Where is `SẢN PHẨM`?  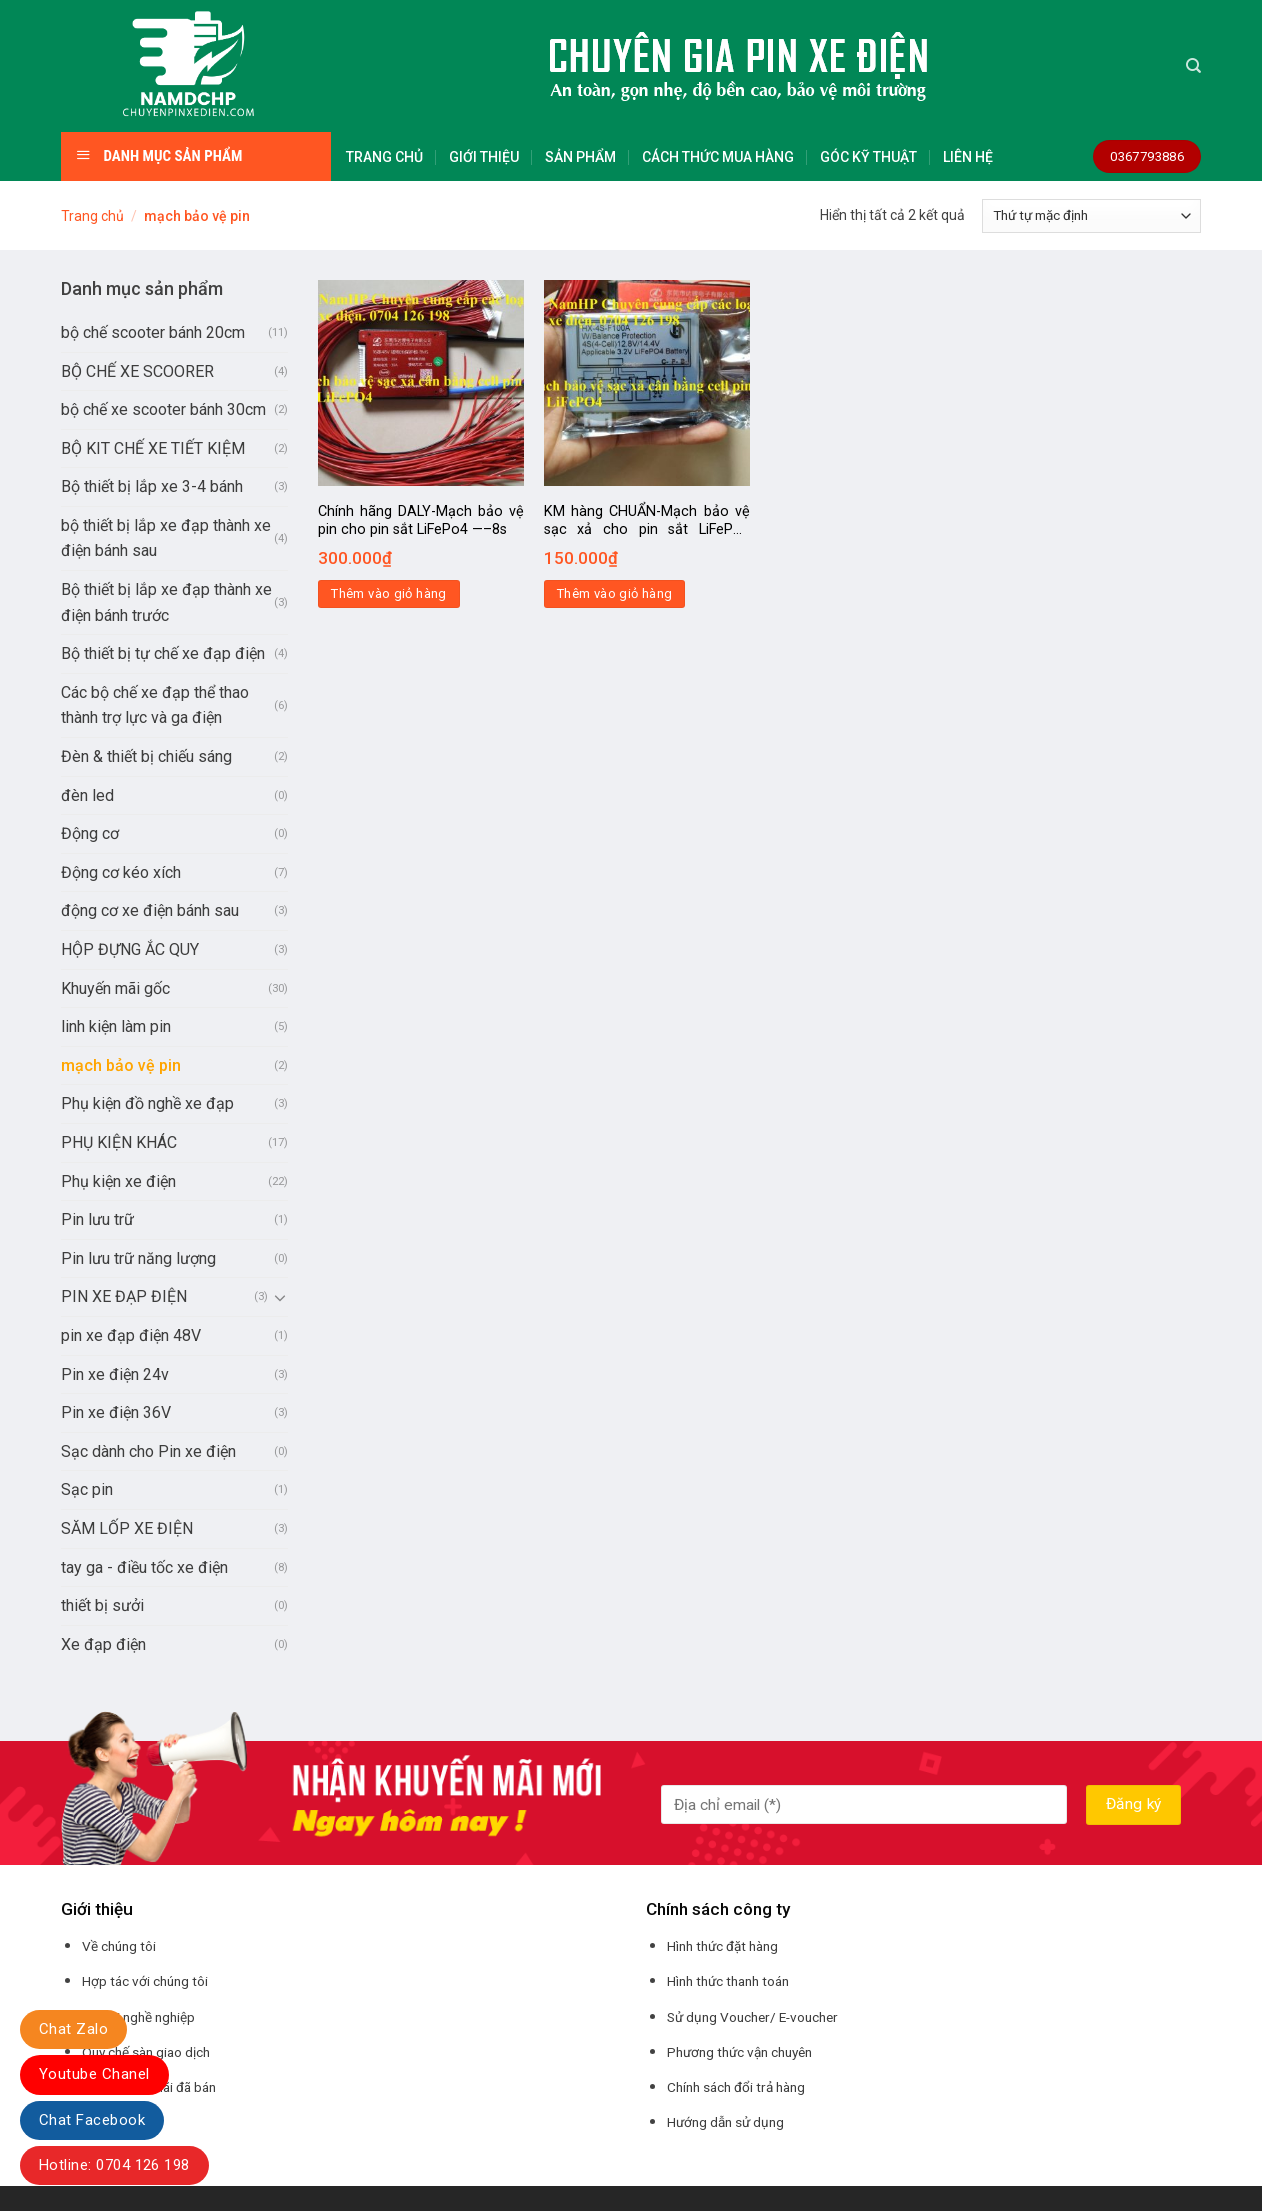
SẢN PHẨM is located at coordinates (580, 157).